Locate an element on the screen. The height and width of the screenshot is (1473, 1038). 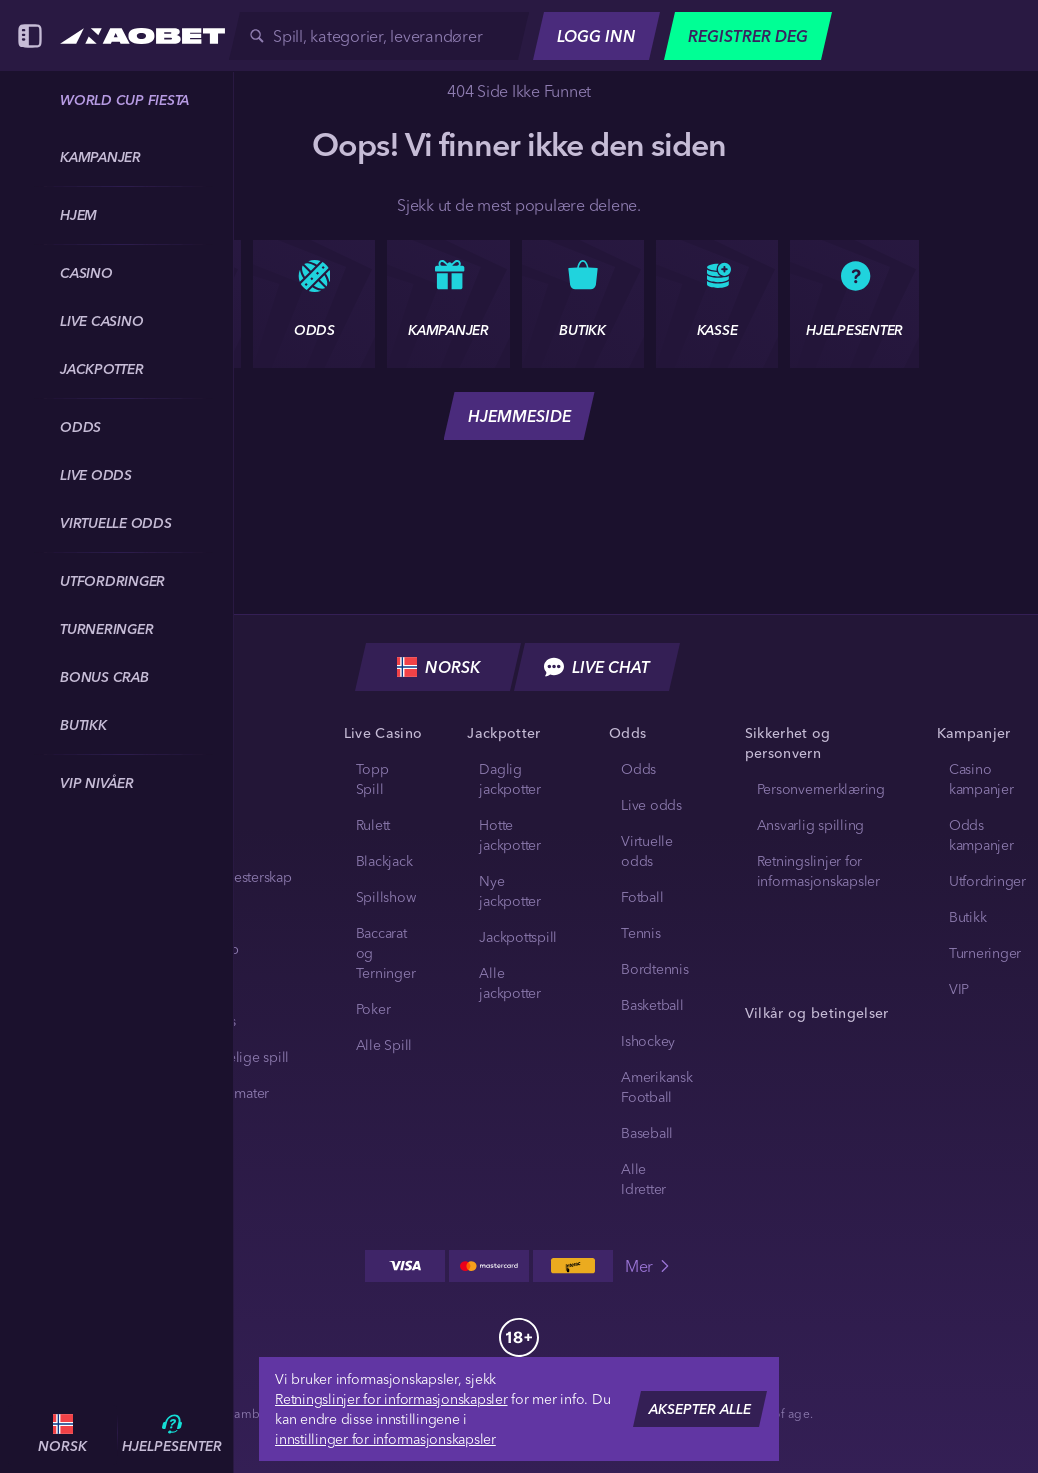
Spillshow is located at coordinates (386, 897).